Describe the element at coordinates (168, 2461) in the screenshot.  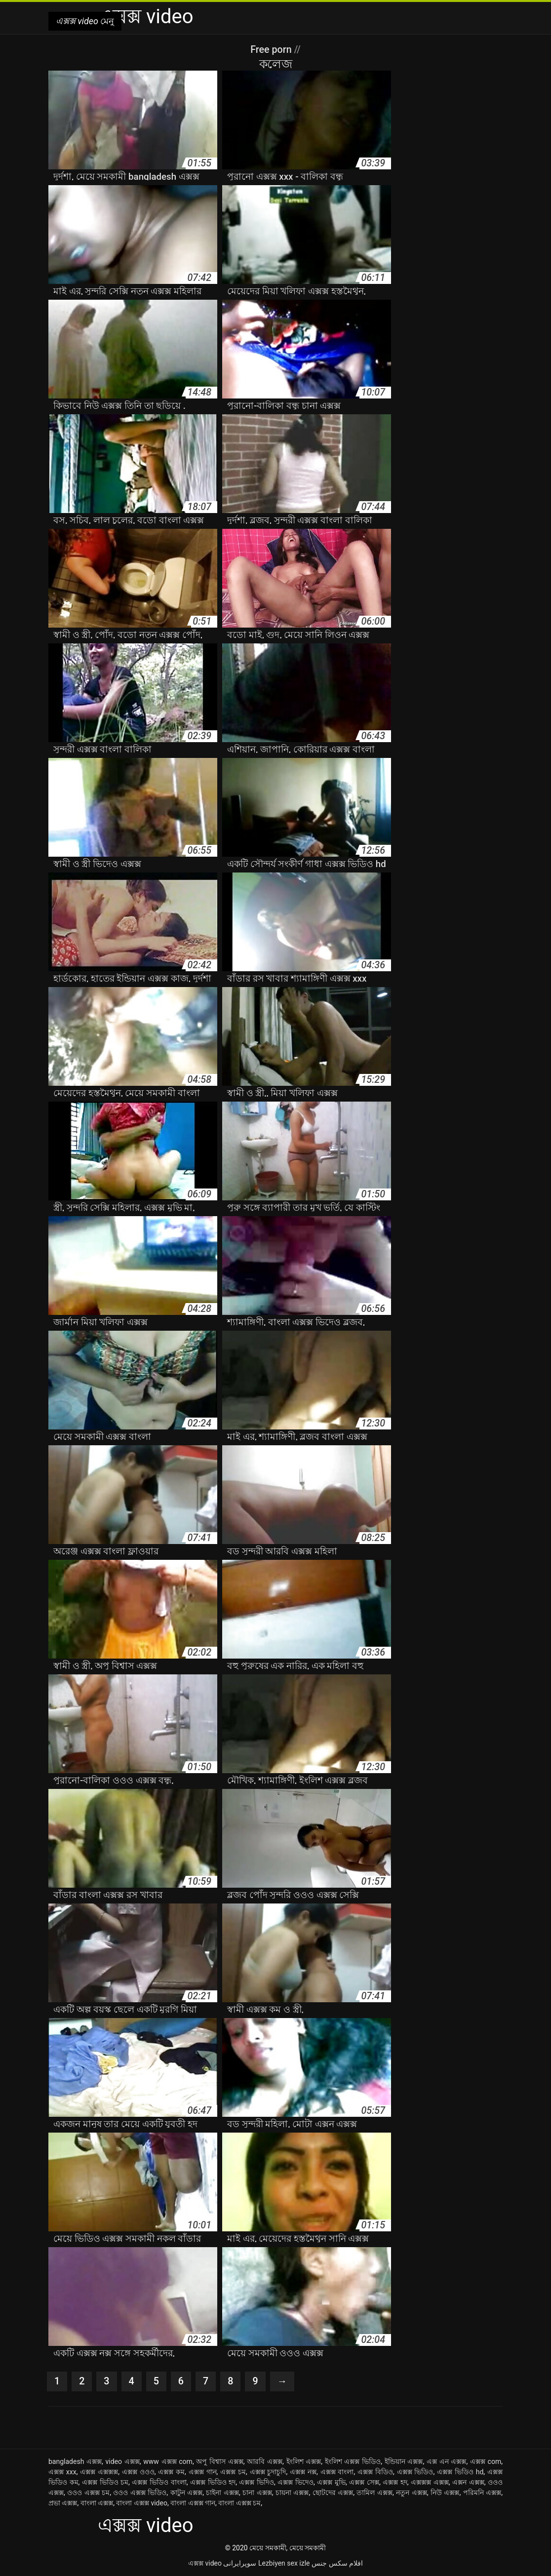
I see `www এক্সক্স com` at that location.